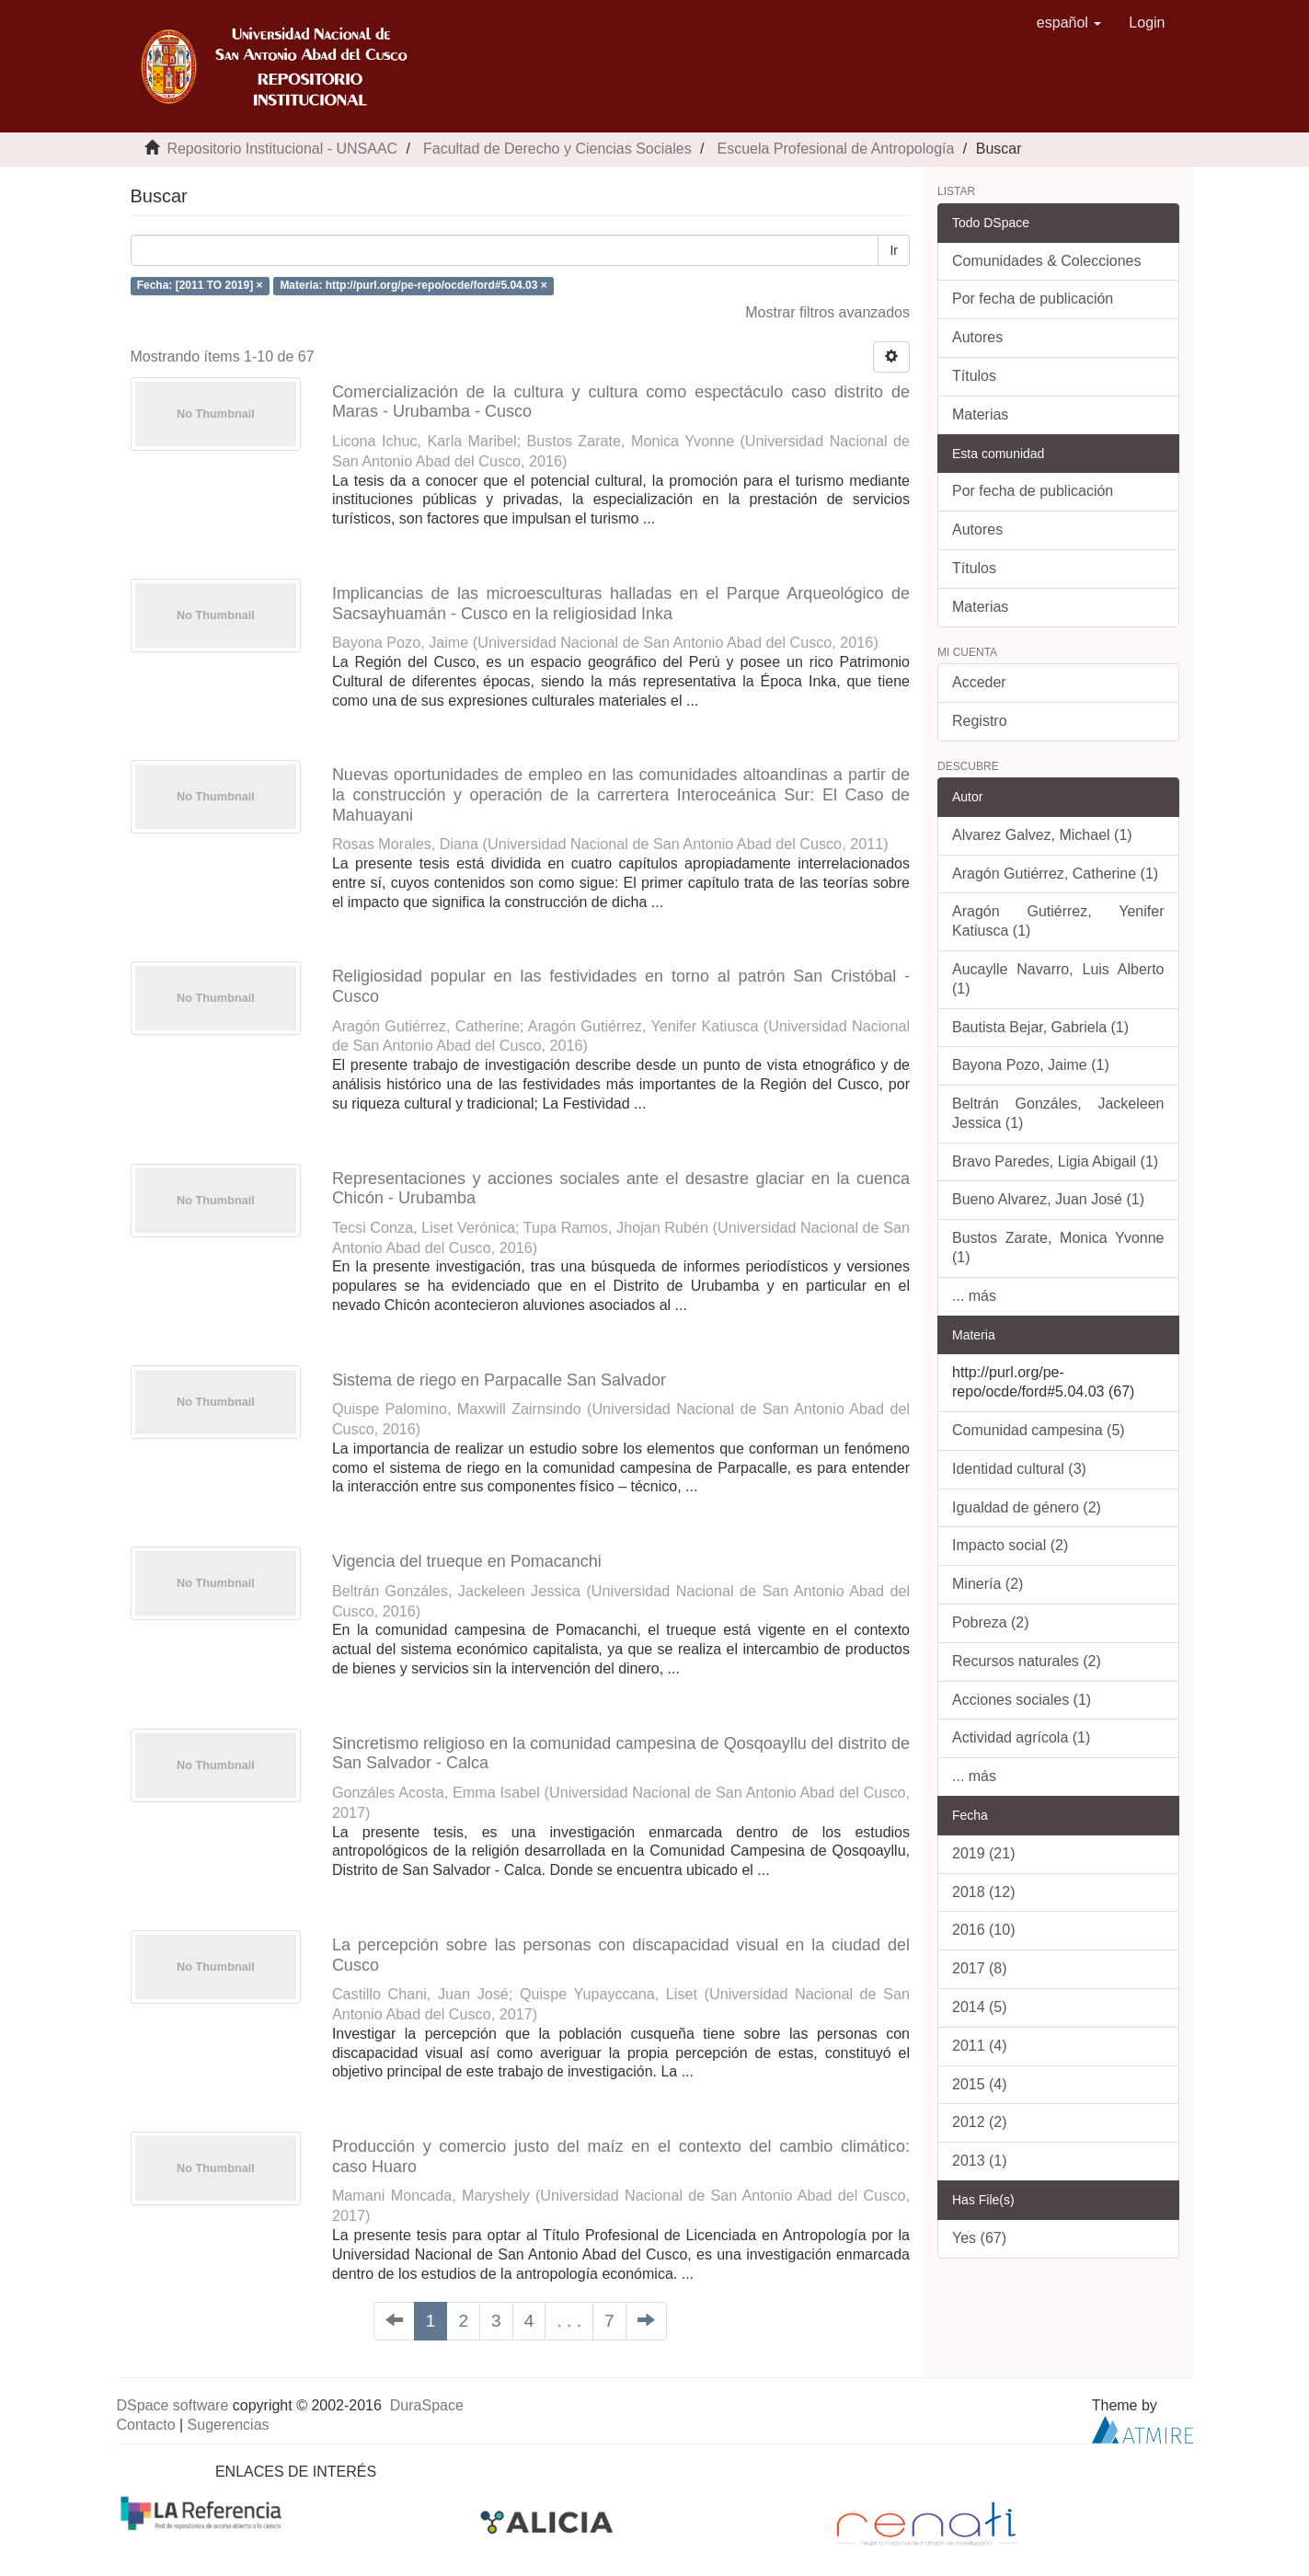 The height and width of the screenshot is (2576, 1309). I want to click on Yes (67), so click(979, 2238).